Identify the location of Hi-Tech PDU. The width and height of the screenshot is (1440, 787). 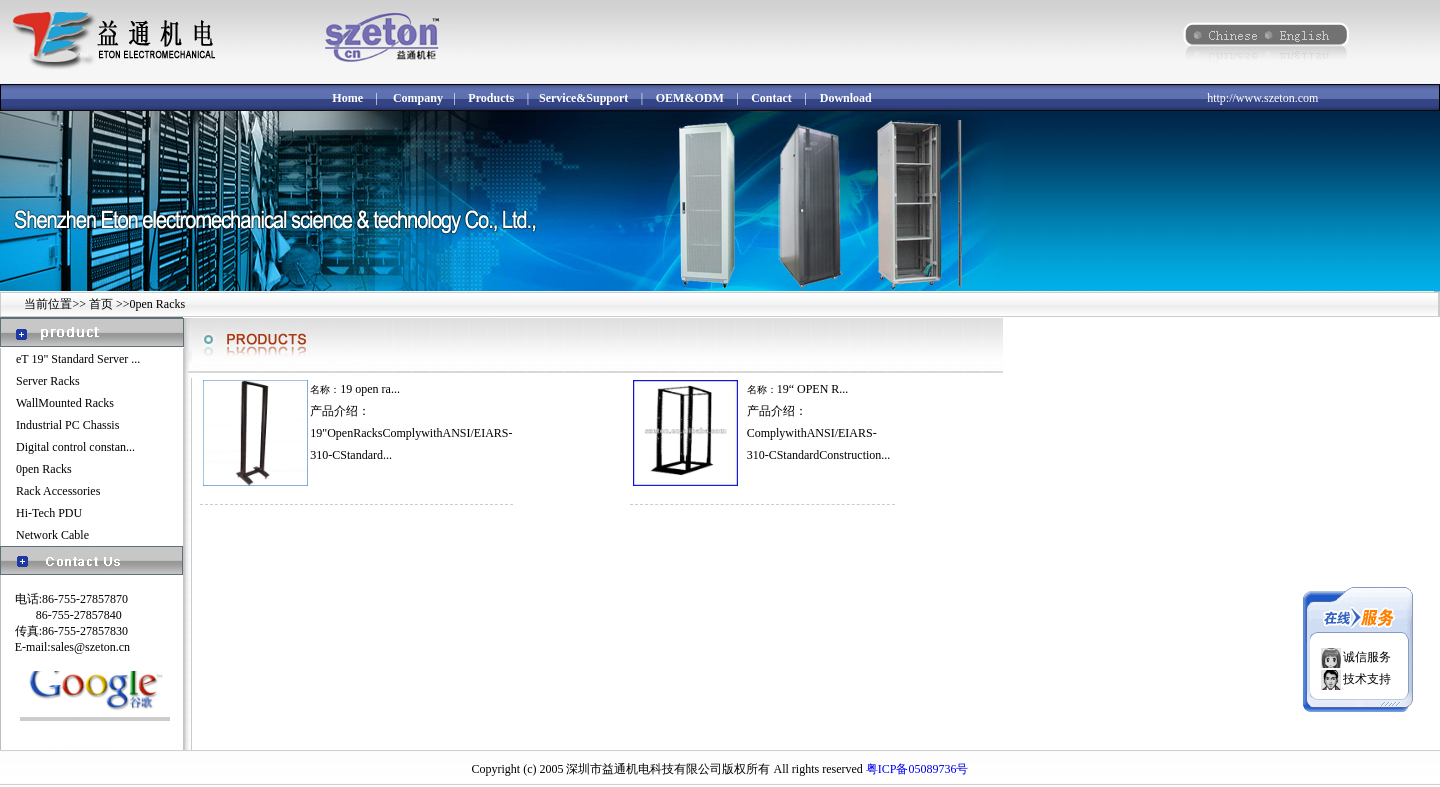
(49, 513).